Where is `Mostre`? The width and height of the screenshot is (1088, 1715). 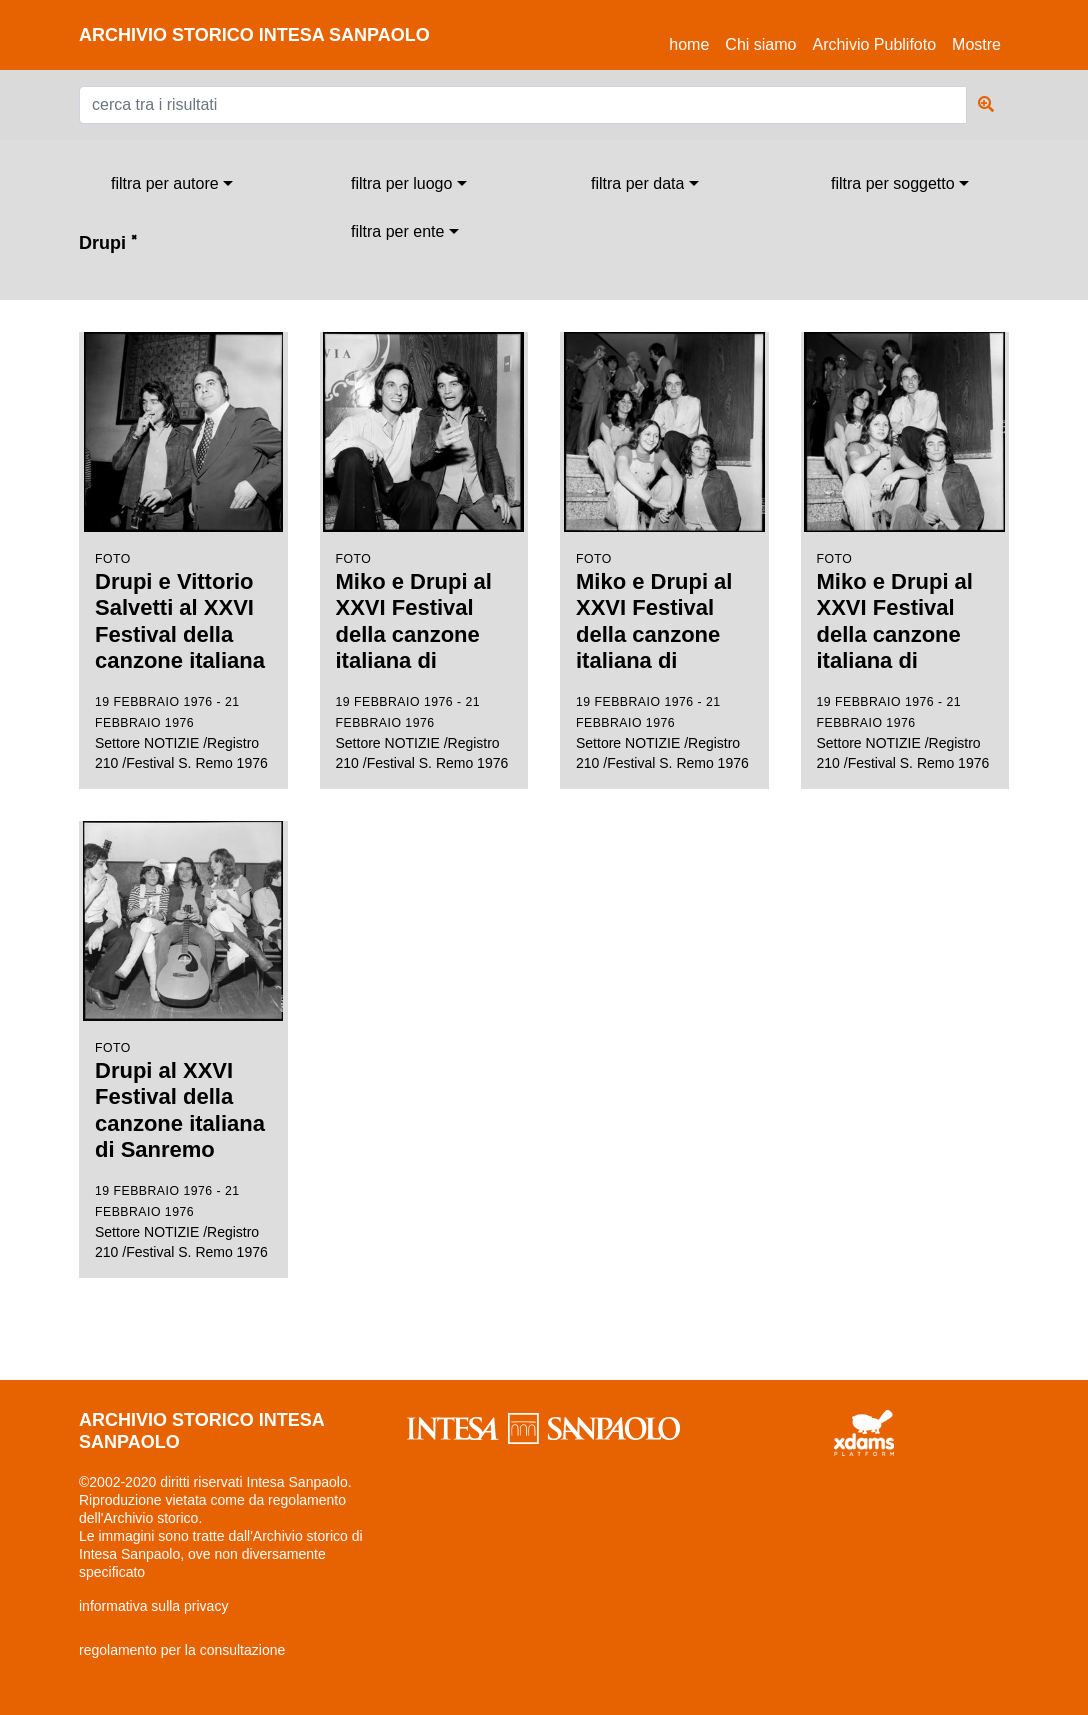
Mostre is located at coordinates (976, 44).